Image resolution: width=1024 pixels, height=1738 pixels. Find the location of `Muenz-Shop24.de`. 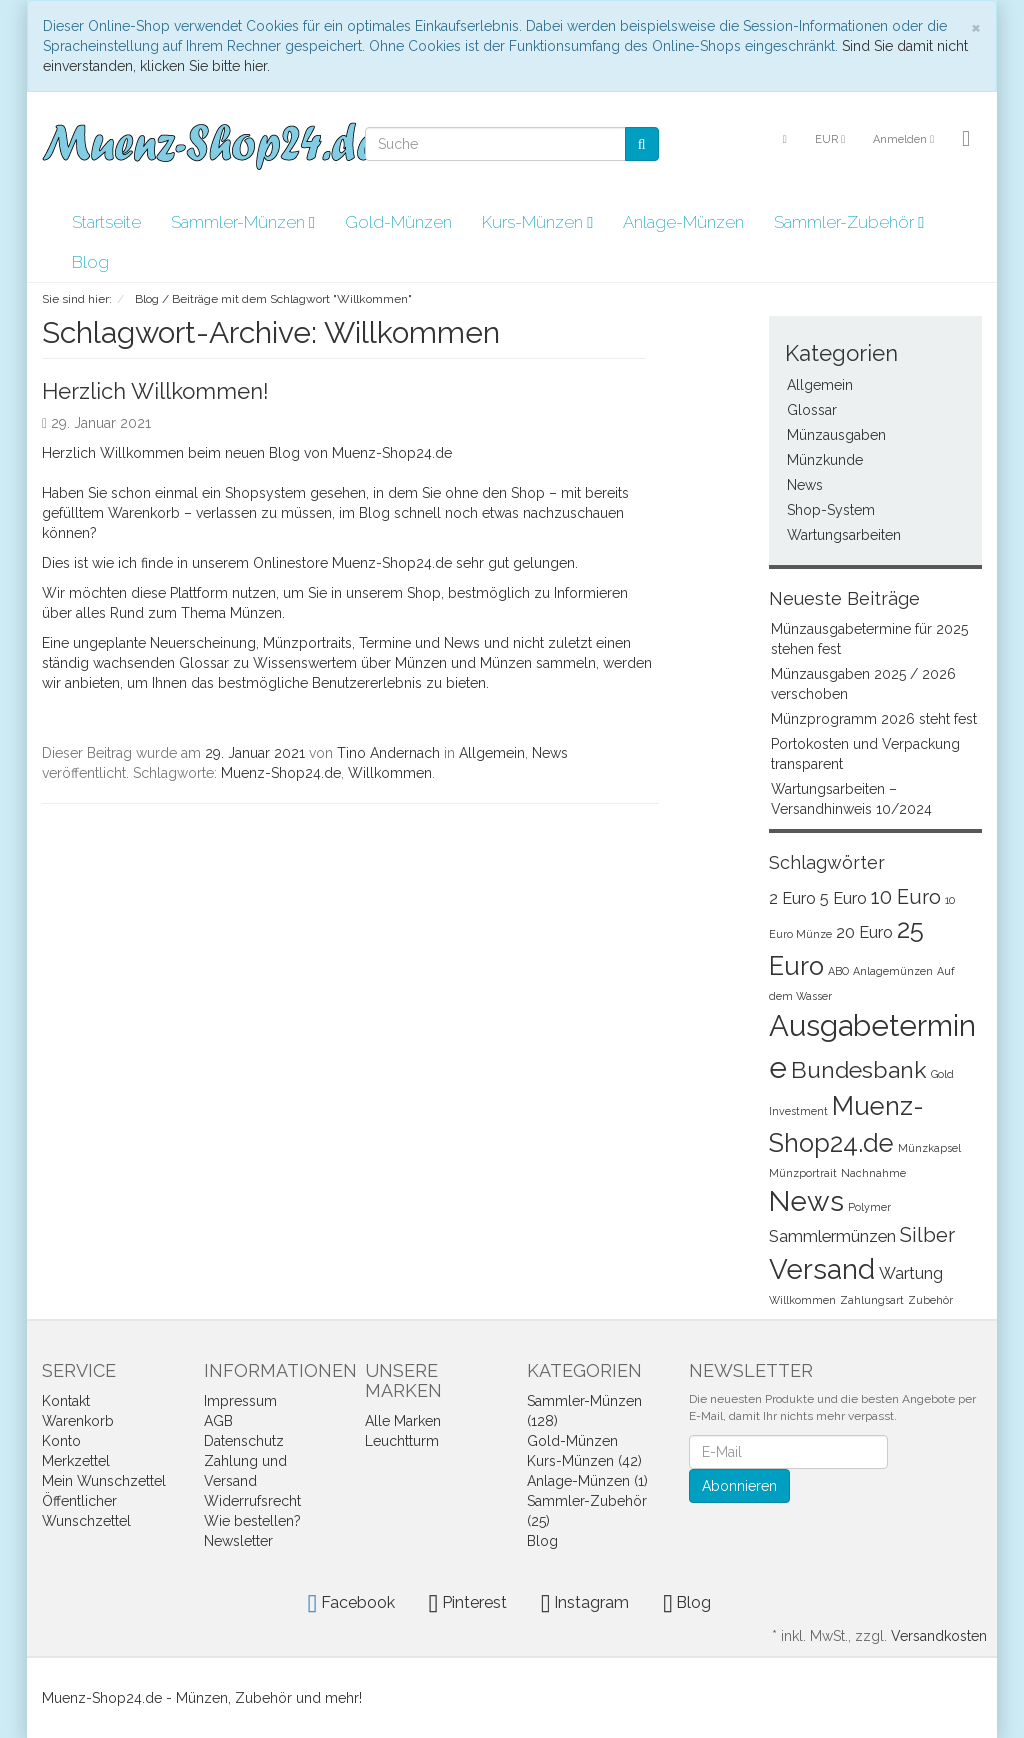

Muenz-Shop24.de is located at coordinates (281, 773).